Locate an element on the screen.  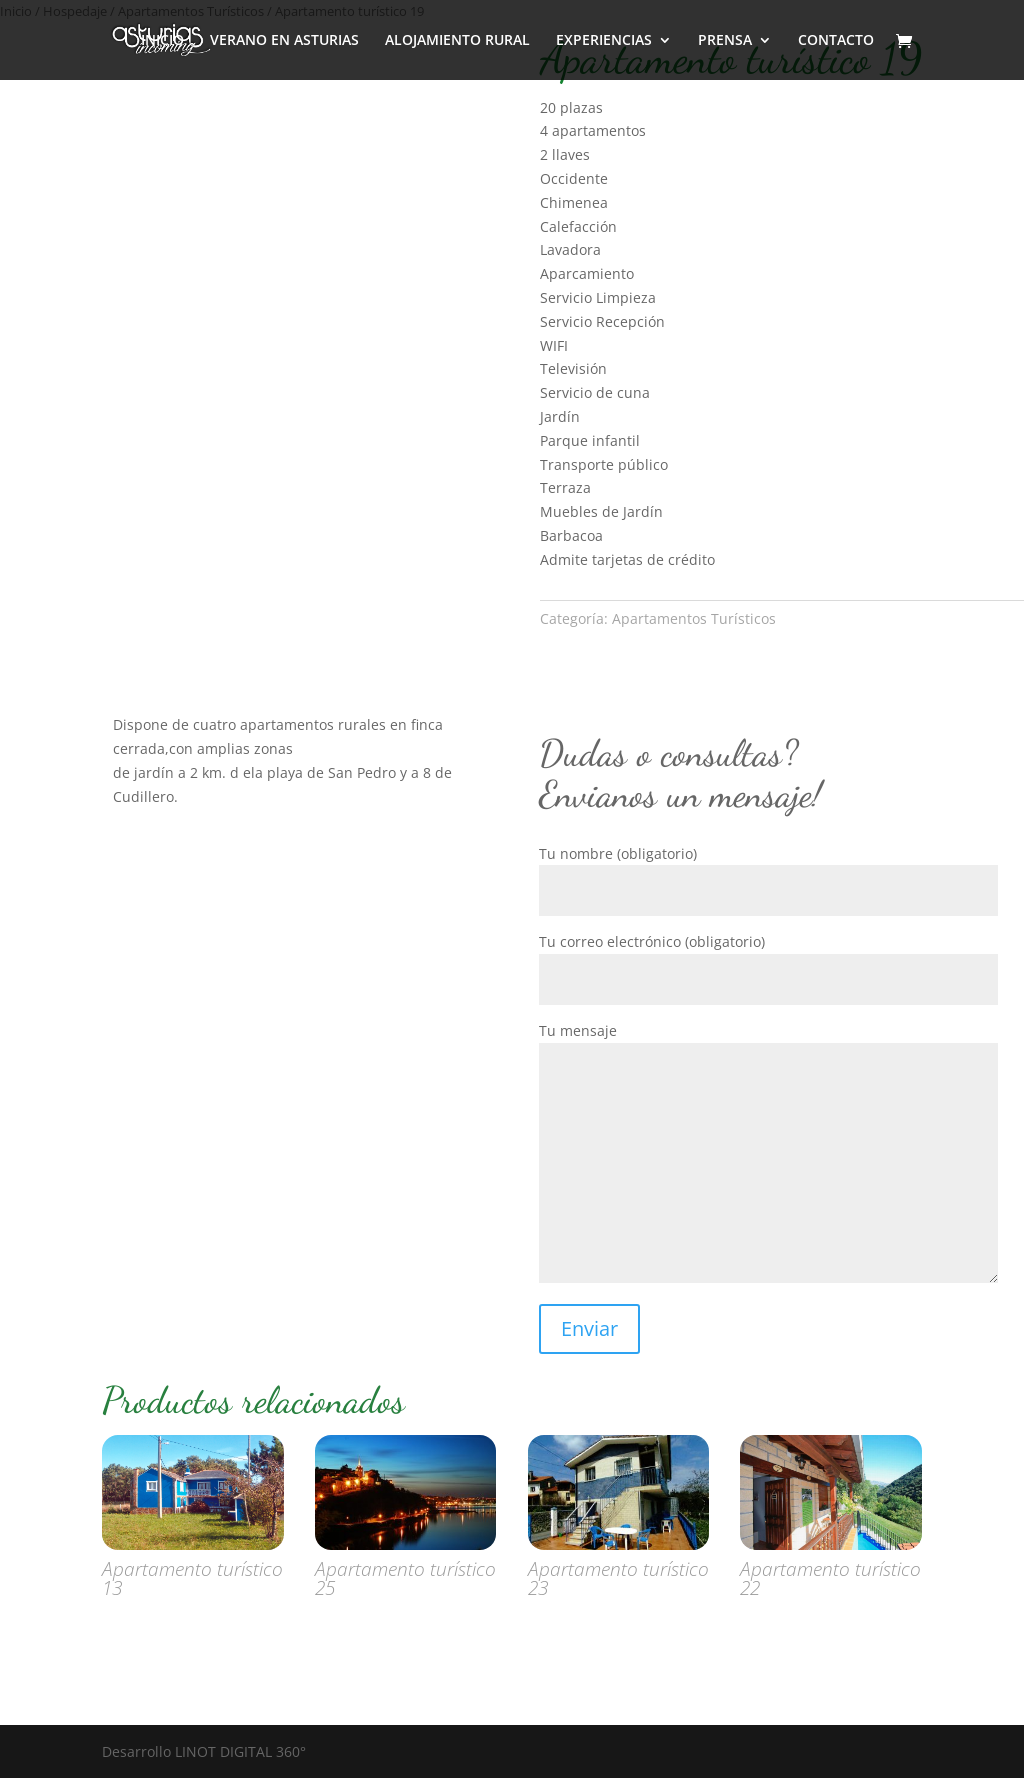
INICIO is located at coordinates (162, 41).